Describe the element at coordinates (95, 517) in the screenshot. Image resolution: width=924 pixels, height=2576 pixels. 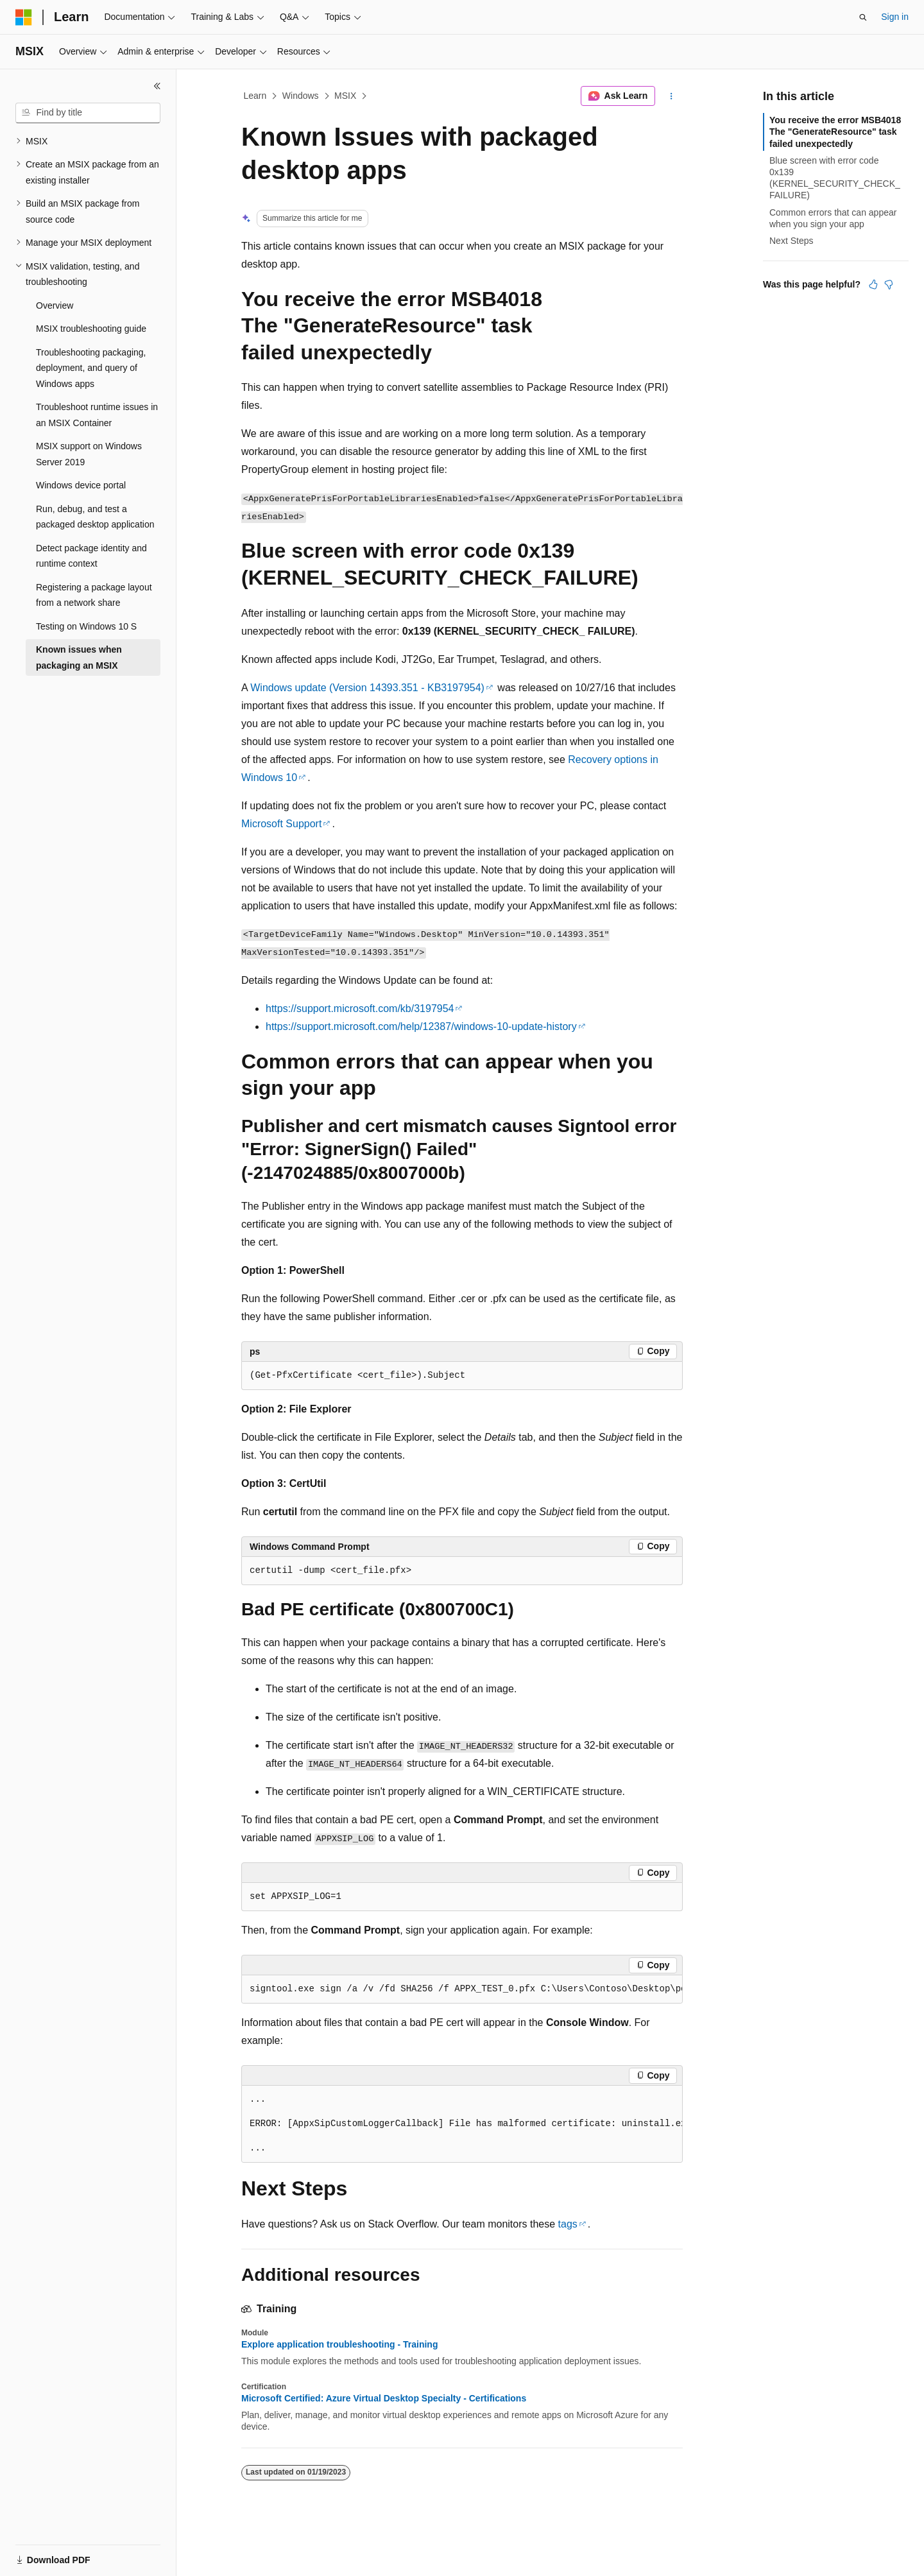
I see `Run, debug, and test a packaged desktop application [treeitem]` at that location.